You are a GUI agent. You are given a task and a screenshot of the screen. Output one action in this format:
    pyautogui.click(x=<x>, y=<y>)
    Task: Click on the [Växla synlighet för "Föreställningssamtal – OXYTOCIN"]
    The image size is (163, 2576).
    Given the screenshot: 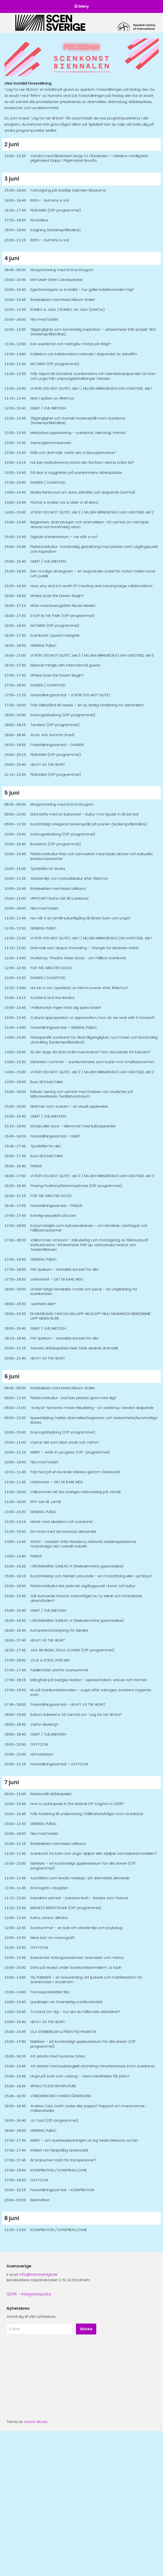 What is the action you would take?
    pyautogui.click(x=81, y=1886)
    